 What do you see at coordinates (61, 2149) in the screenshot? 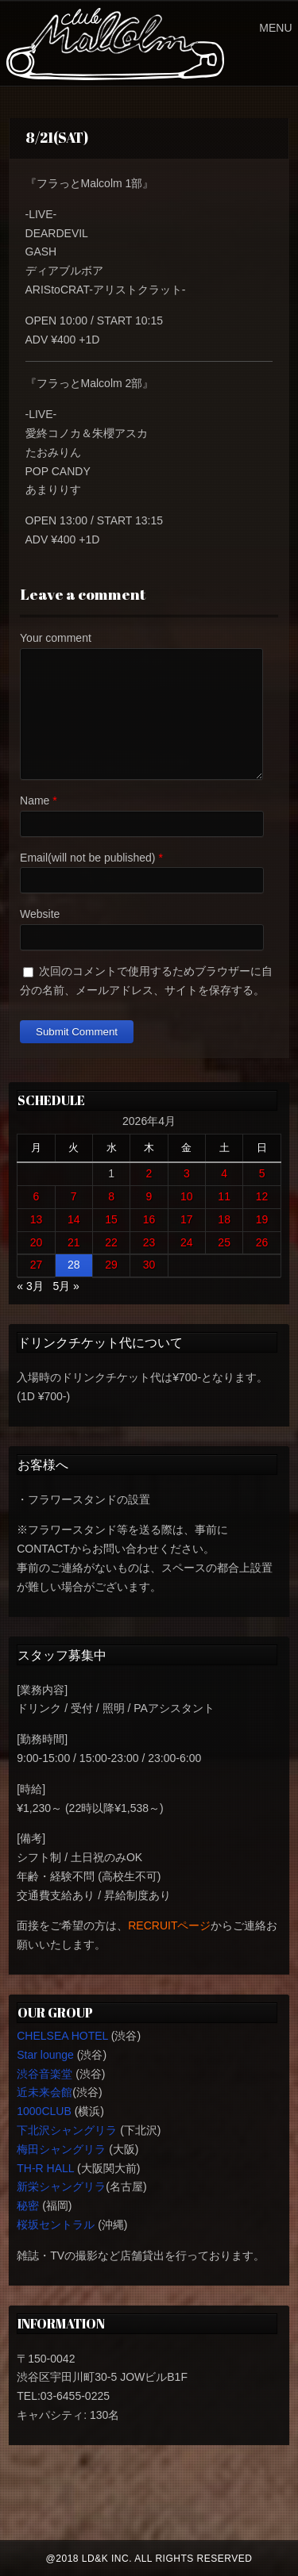
I see `梅田シャングリラ` at bounding box center [61, 2149].